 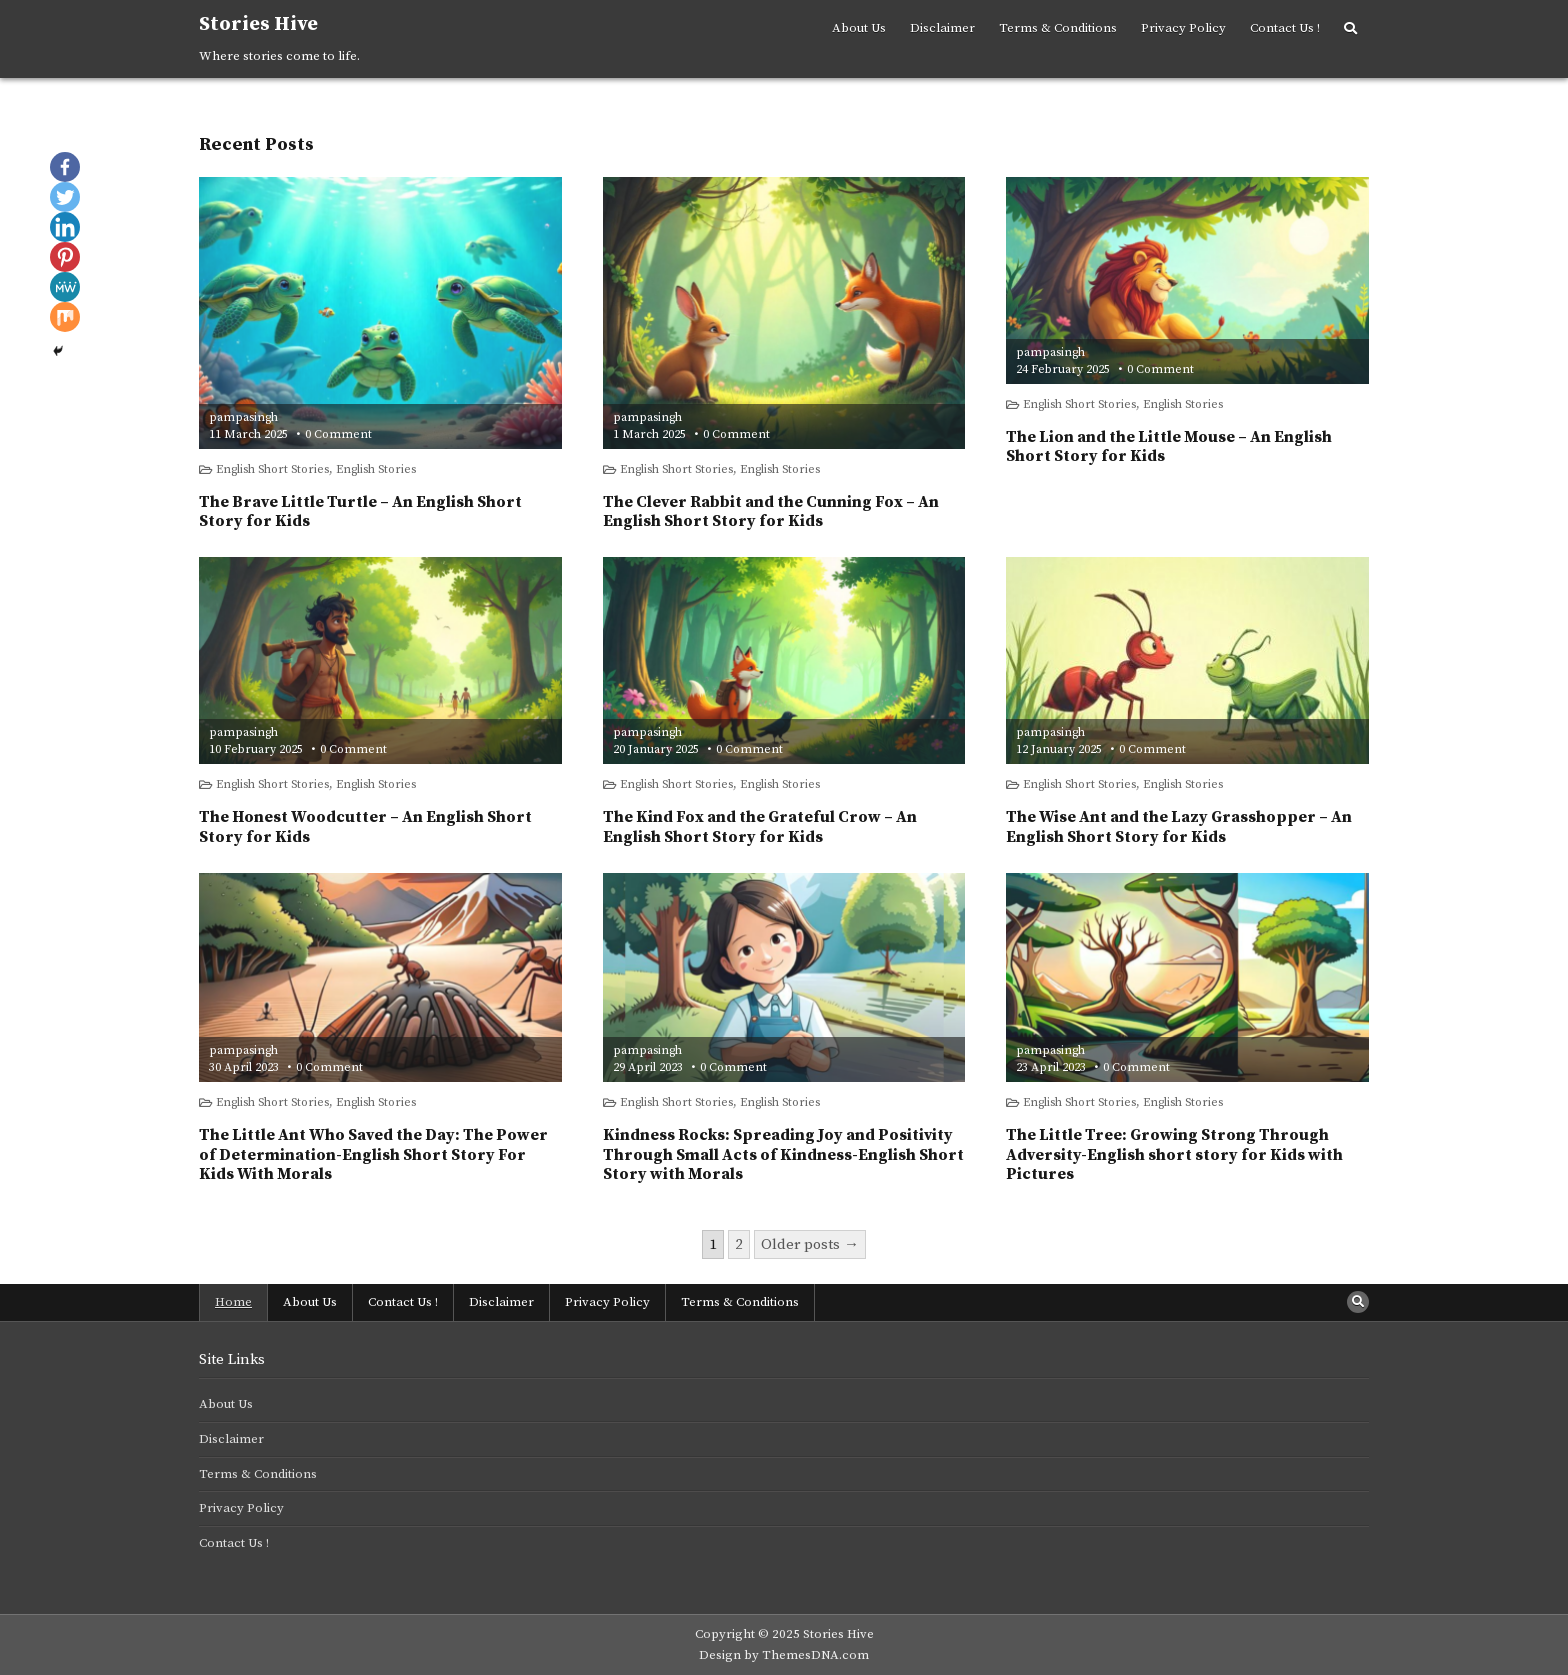 I want to click on The Wise Ant and the Lazy Grasshopper – An English Short Story for Kids, so click(x=1179, y=826).